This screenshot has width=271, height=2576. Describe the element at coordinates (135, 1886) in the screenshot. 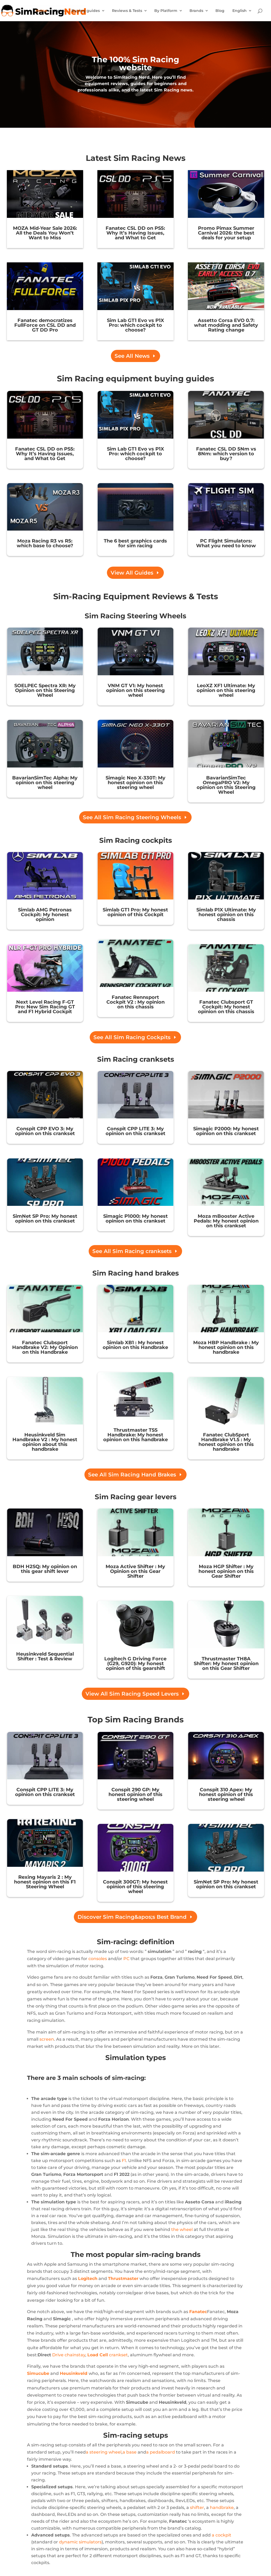

I see `Conspit 300GT: My honest opinion of this steering wheel` at that location.